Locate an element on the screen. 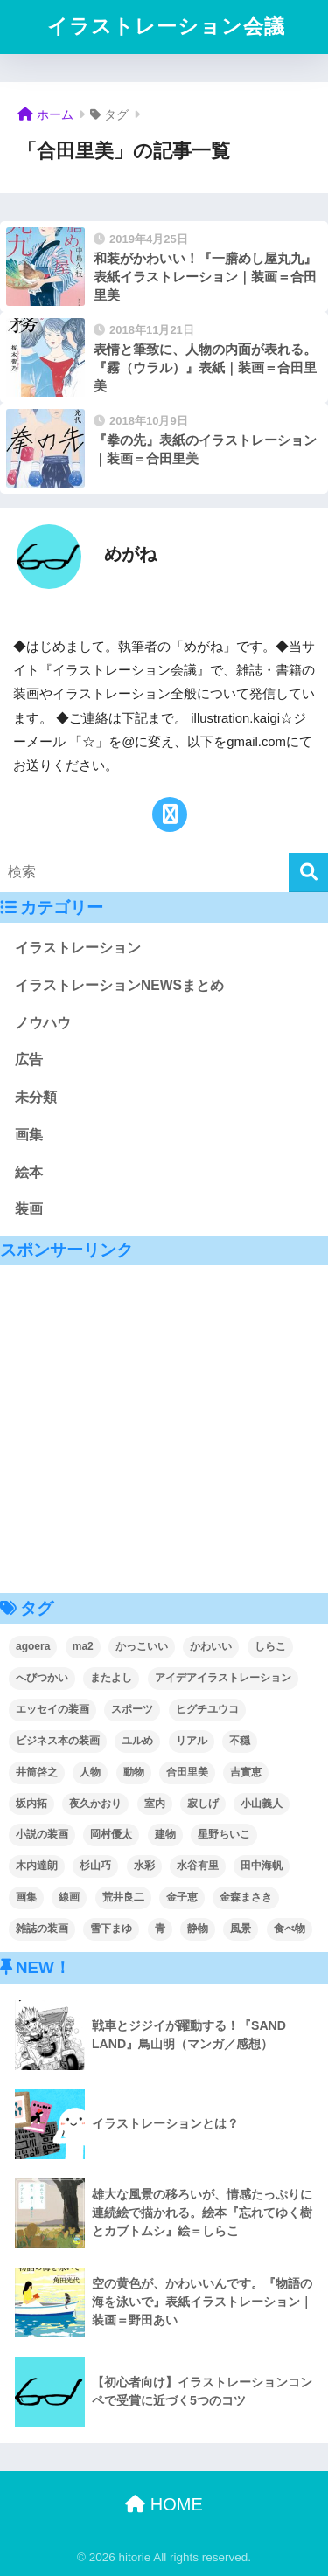 The height and width of the screenshot is (2576, 328). 線画 [線画 (3個の項目)] is located at coordinates (69, 1897).